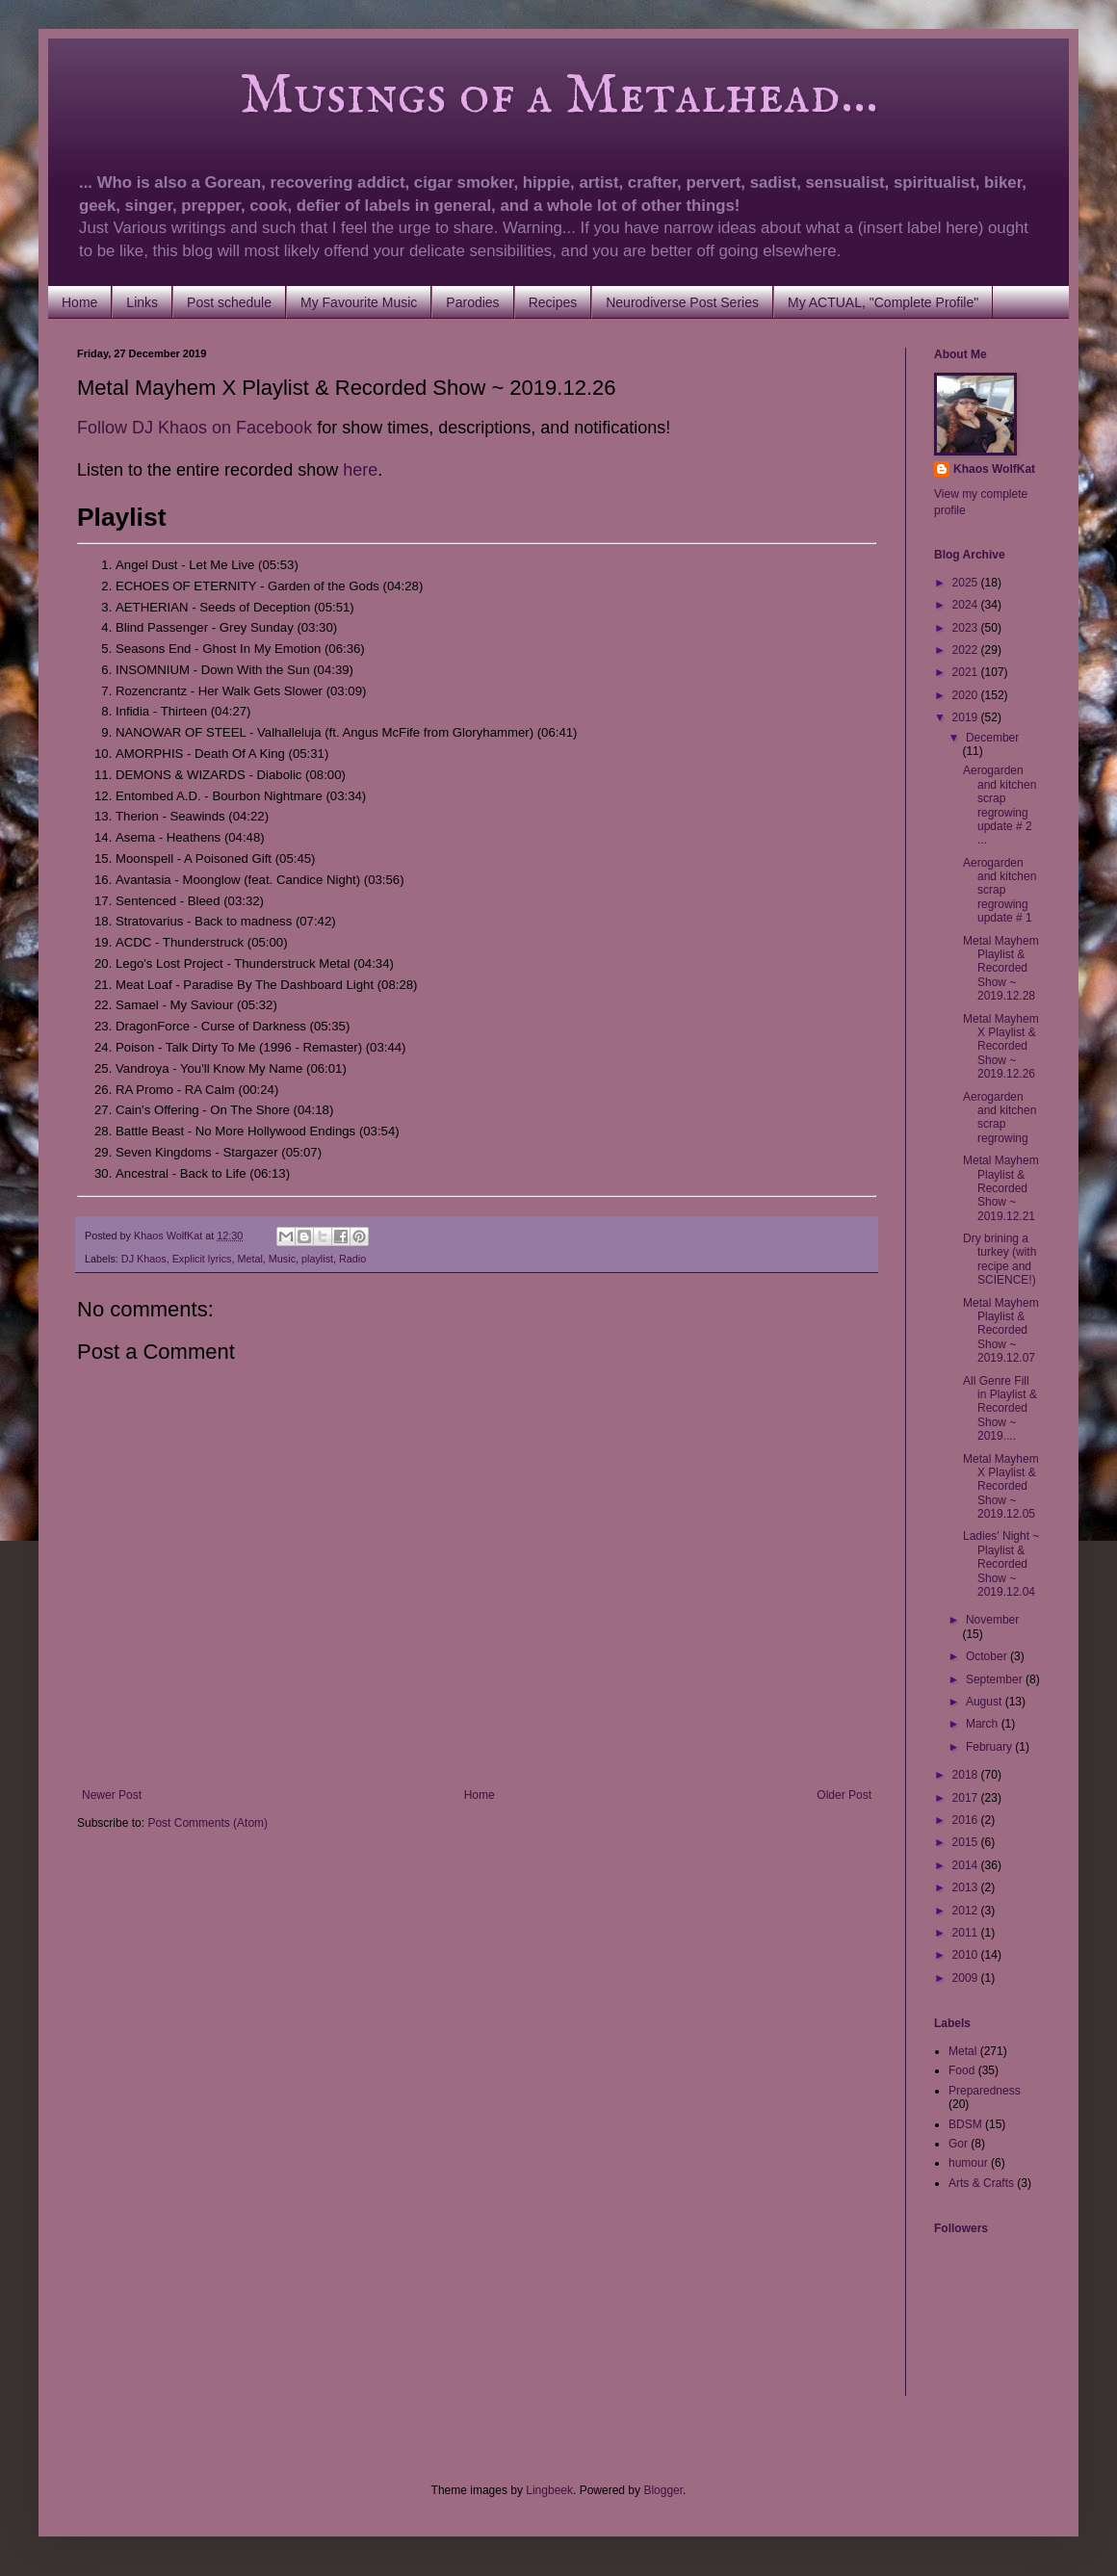 The height and width of the screenshot is (2576, 1117). What do you see at coordinates (472, 302) in the screenshot?
I see `Parodies` at bounding box center [472, 302].